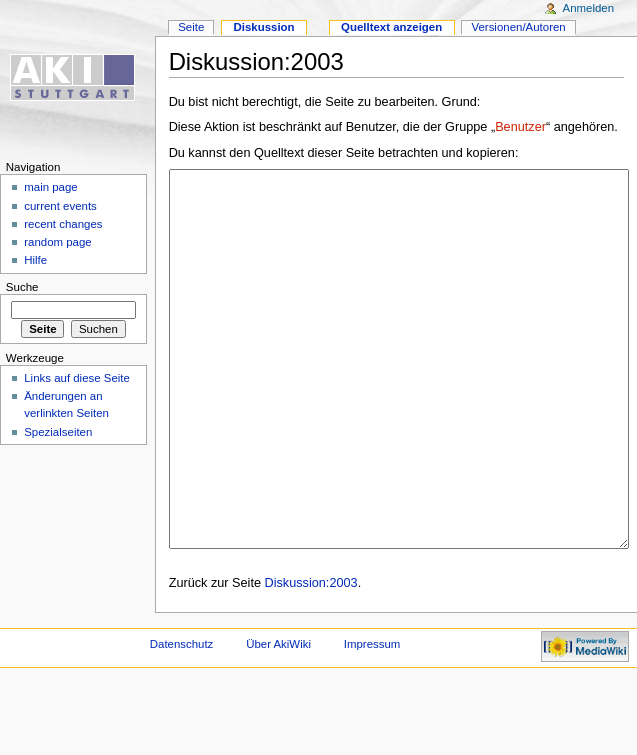 The height and width of the screenshot is (755, 637). I want to click on recent changes, so click(63, 224).